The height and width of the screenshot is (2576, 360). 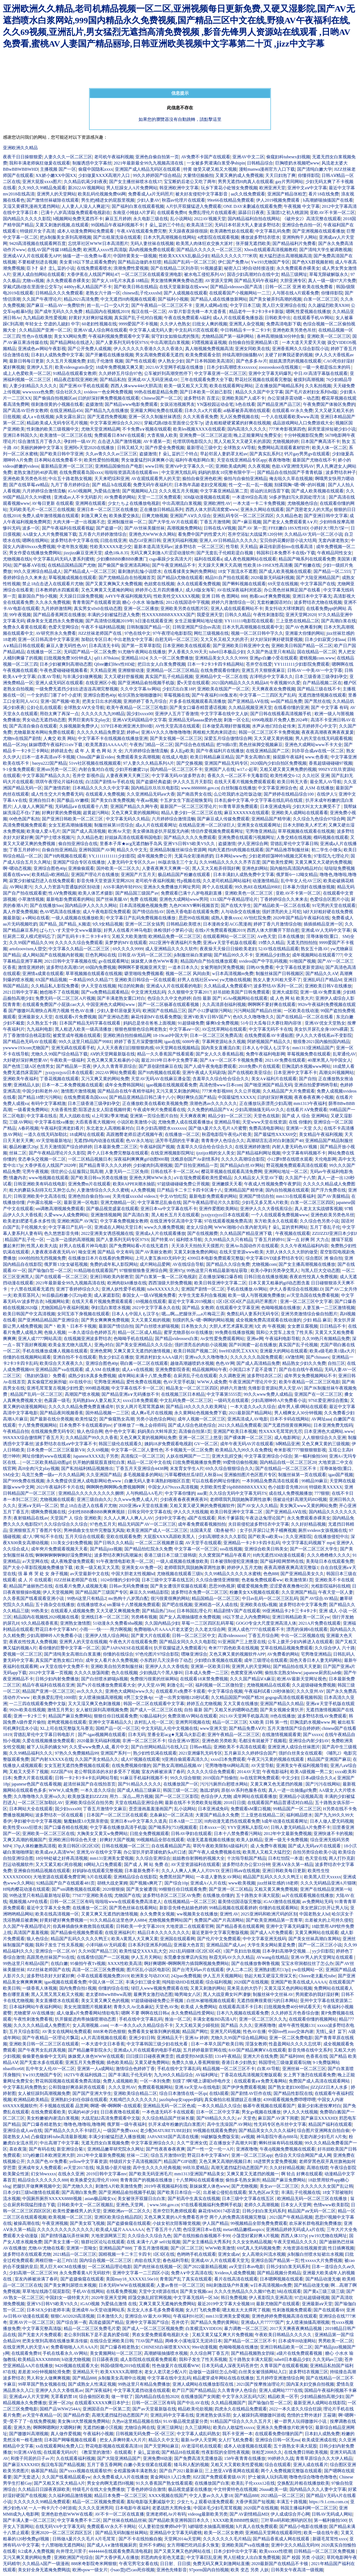 What do you see at coordinates (113, 156) in the screenshot?
I see `老司机午夜福利视频` at bounding box center [113, 156].